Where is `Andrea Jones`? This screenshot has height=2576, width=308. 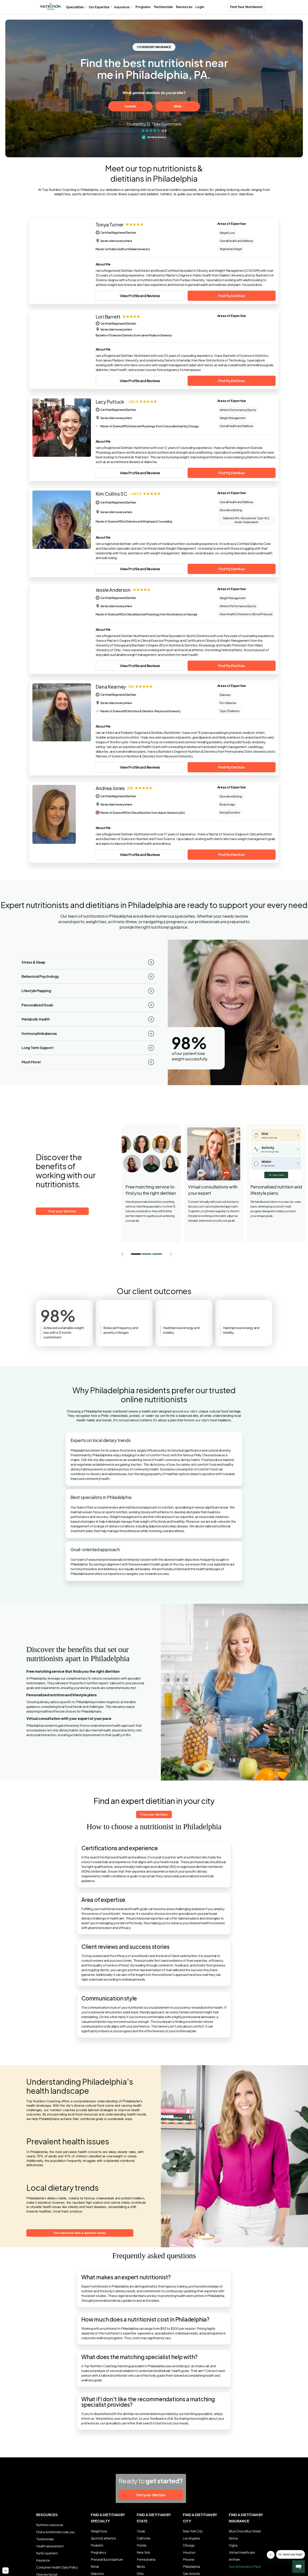 Andrea Jones is located at coordinates (110, 788).